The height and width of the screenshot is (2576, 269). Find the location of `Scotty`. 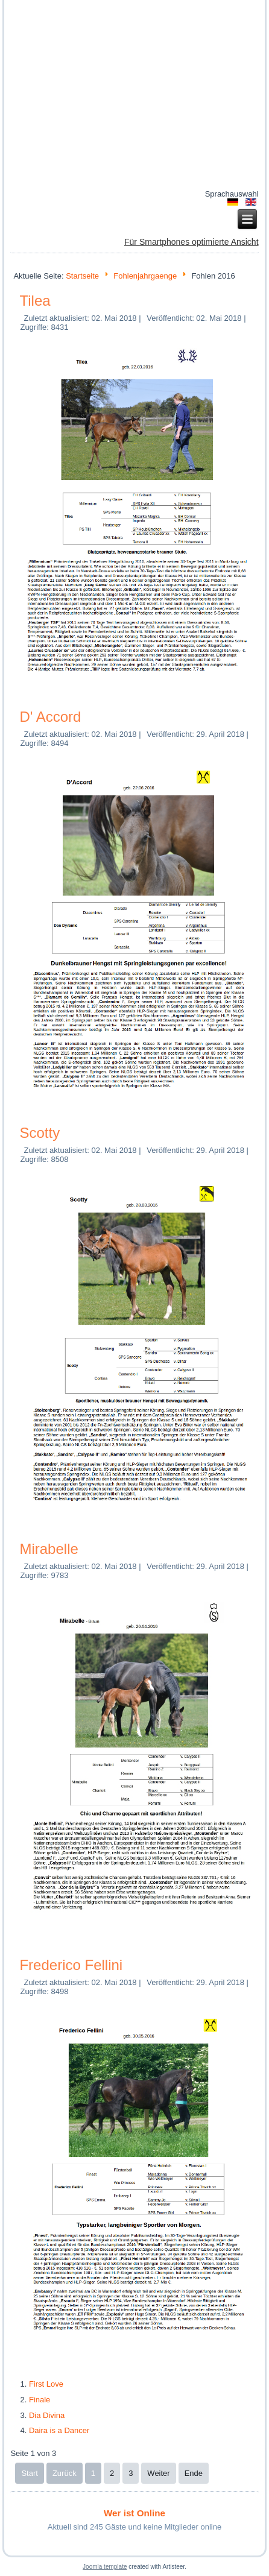

Scotty is located at coordinates (39, 1133).